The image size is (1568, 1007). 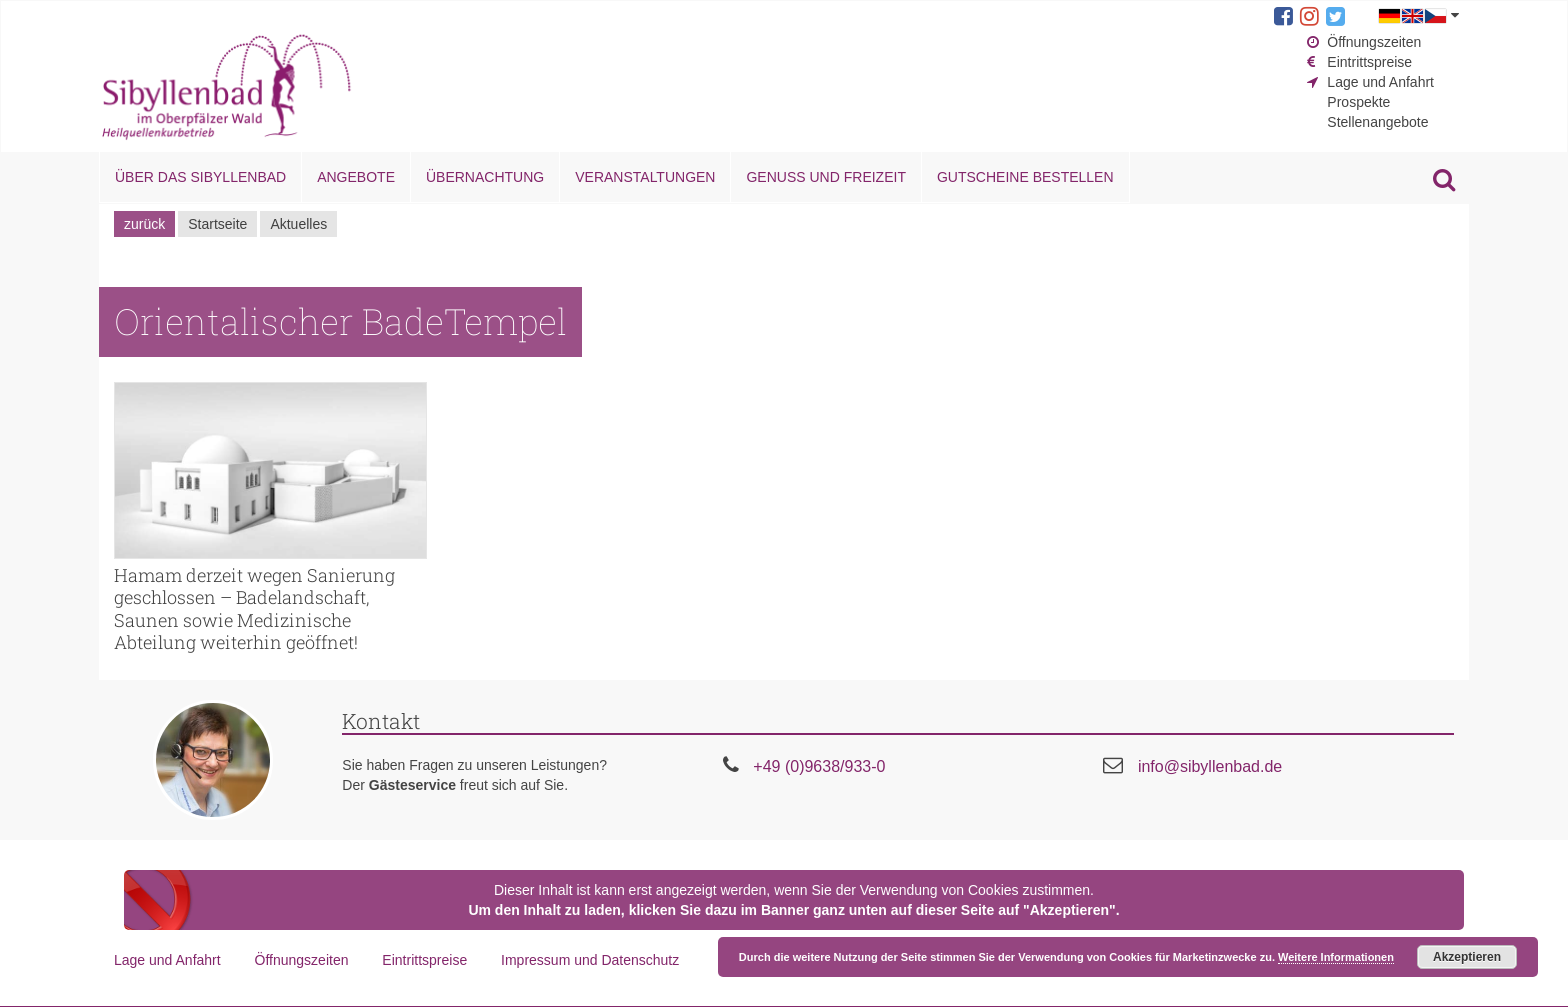 What do you see at coordinates (819, 766) in the screenshot?
I see `+49 (0)9638/933-0` at bounding box center [819, 766].